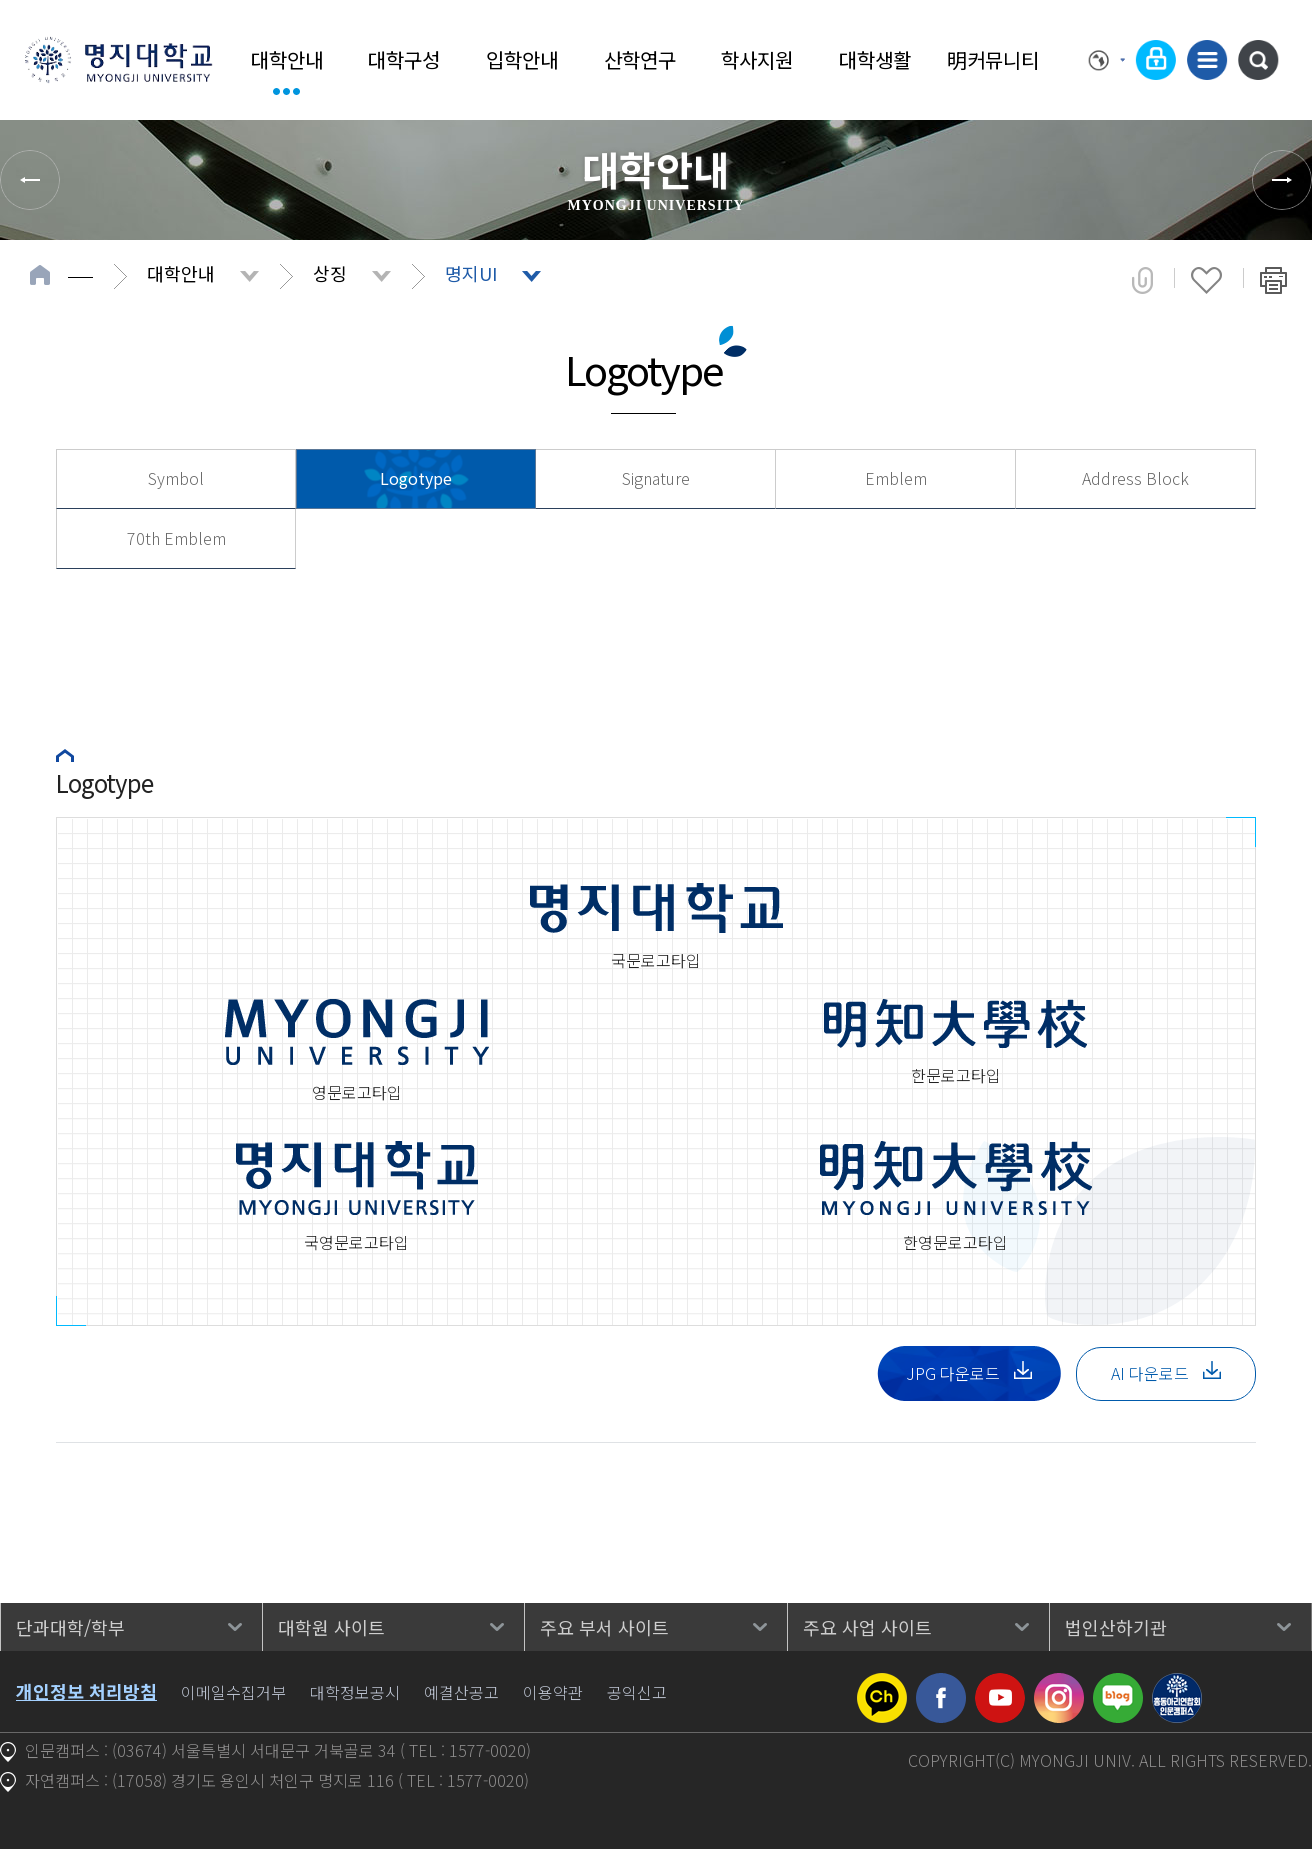  I want to click on 법인산하기관, so click(1116, 1627).